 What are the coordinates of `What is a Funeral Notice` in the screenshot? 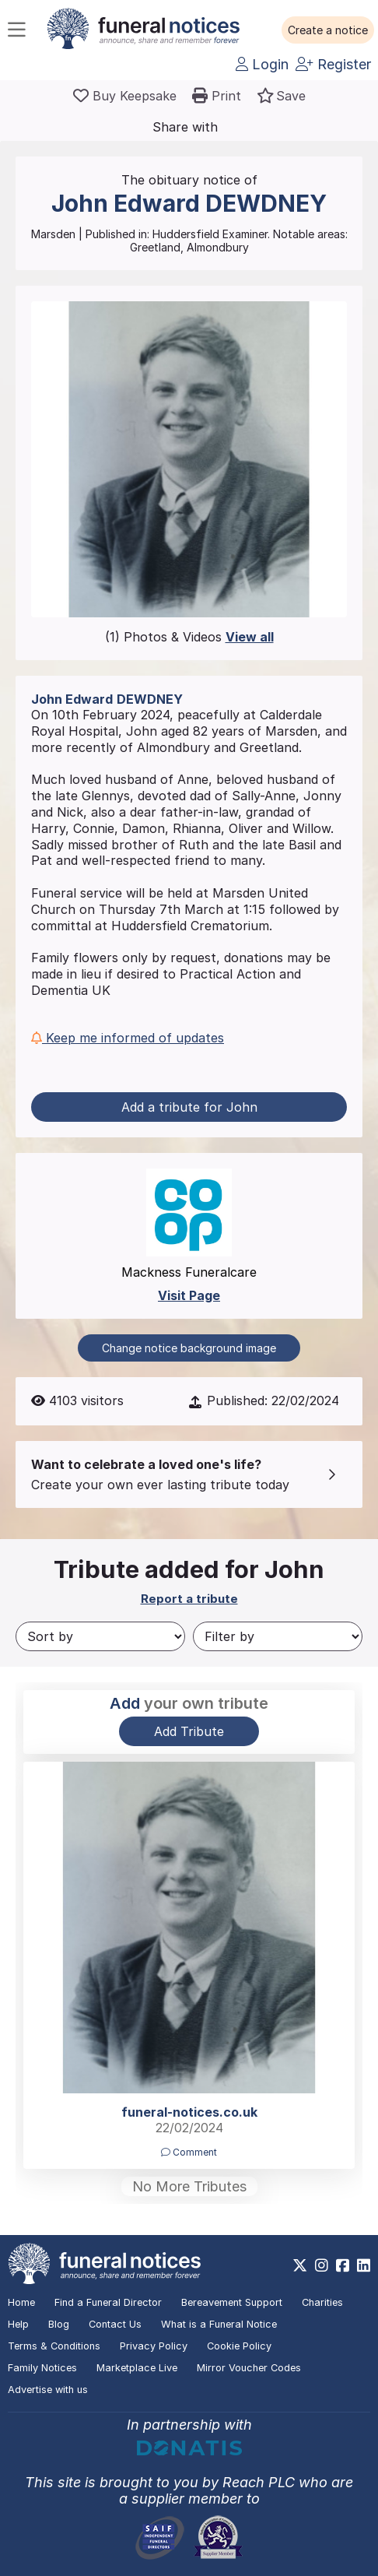 It's located at (219, 2324).